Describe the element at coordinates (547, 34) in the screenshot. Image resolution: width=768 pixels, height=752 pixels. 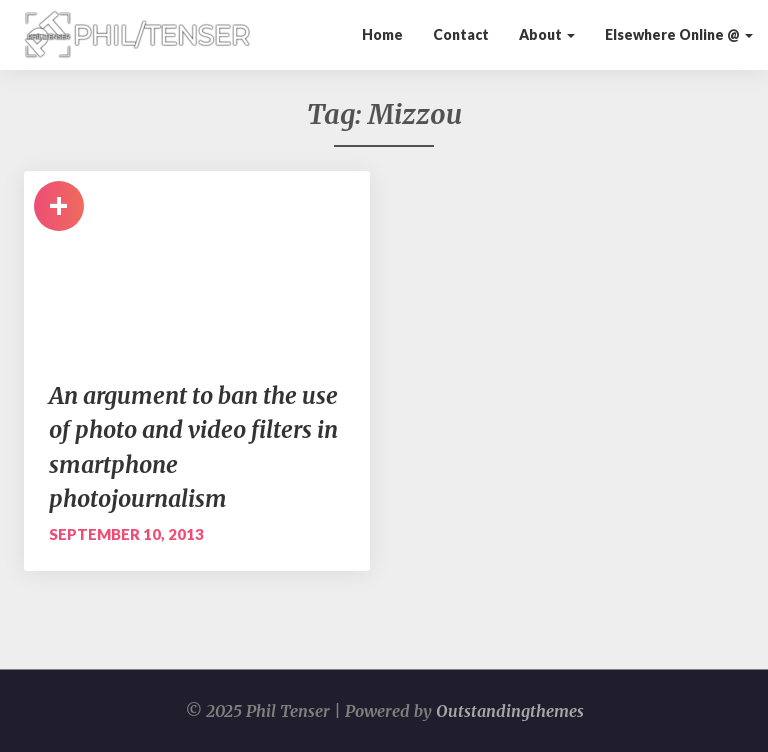
I see `About` at that location.